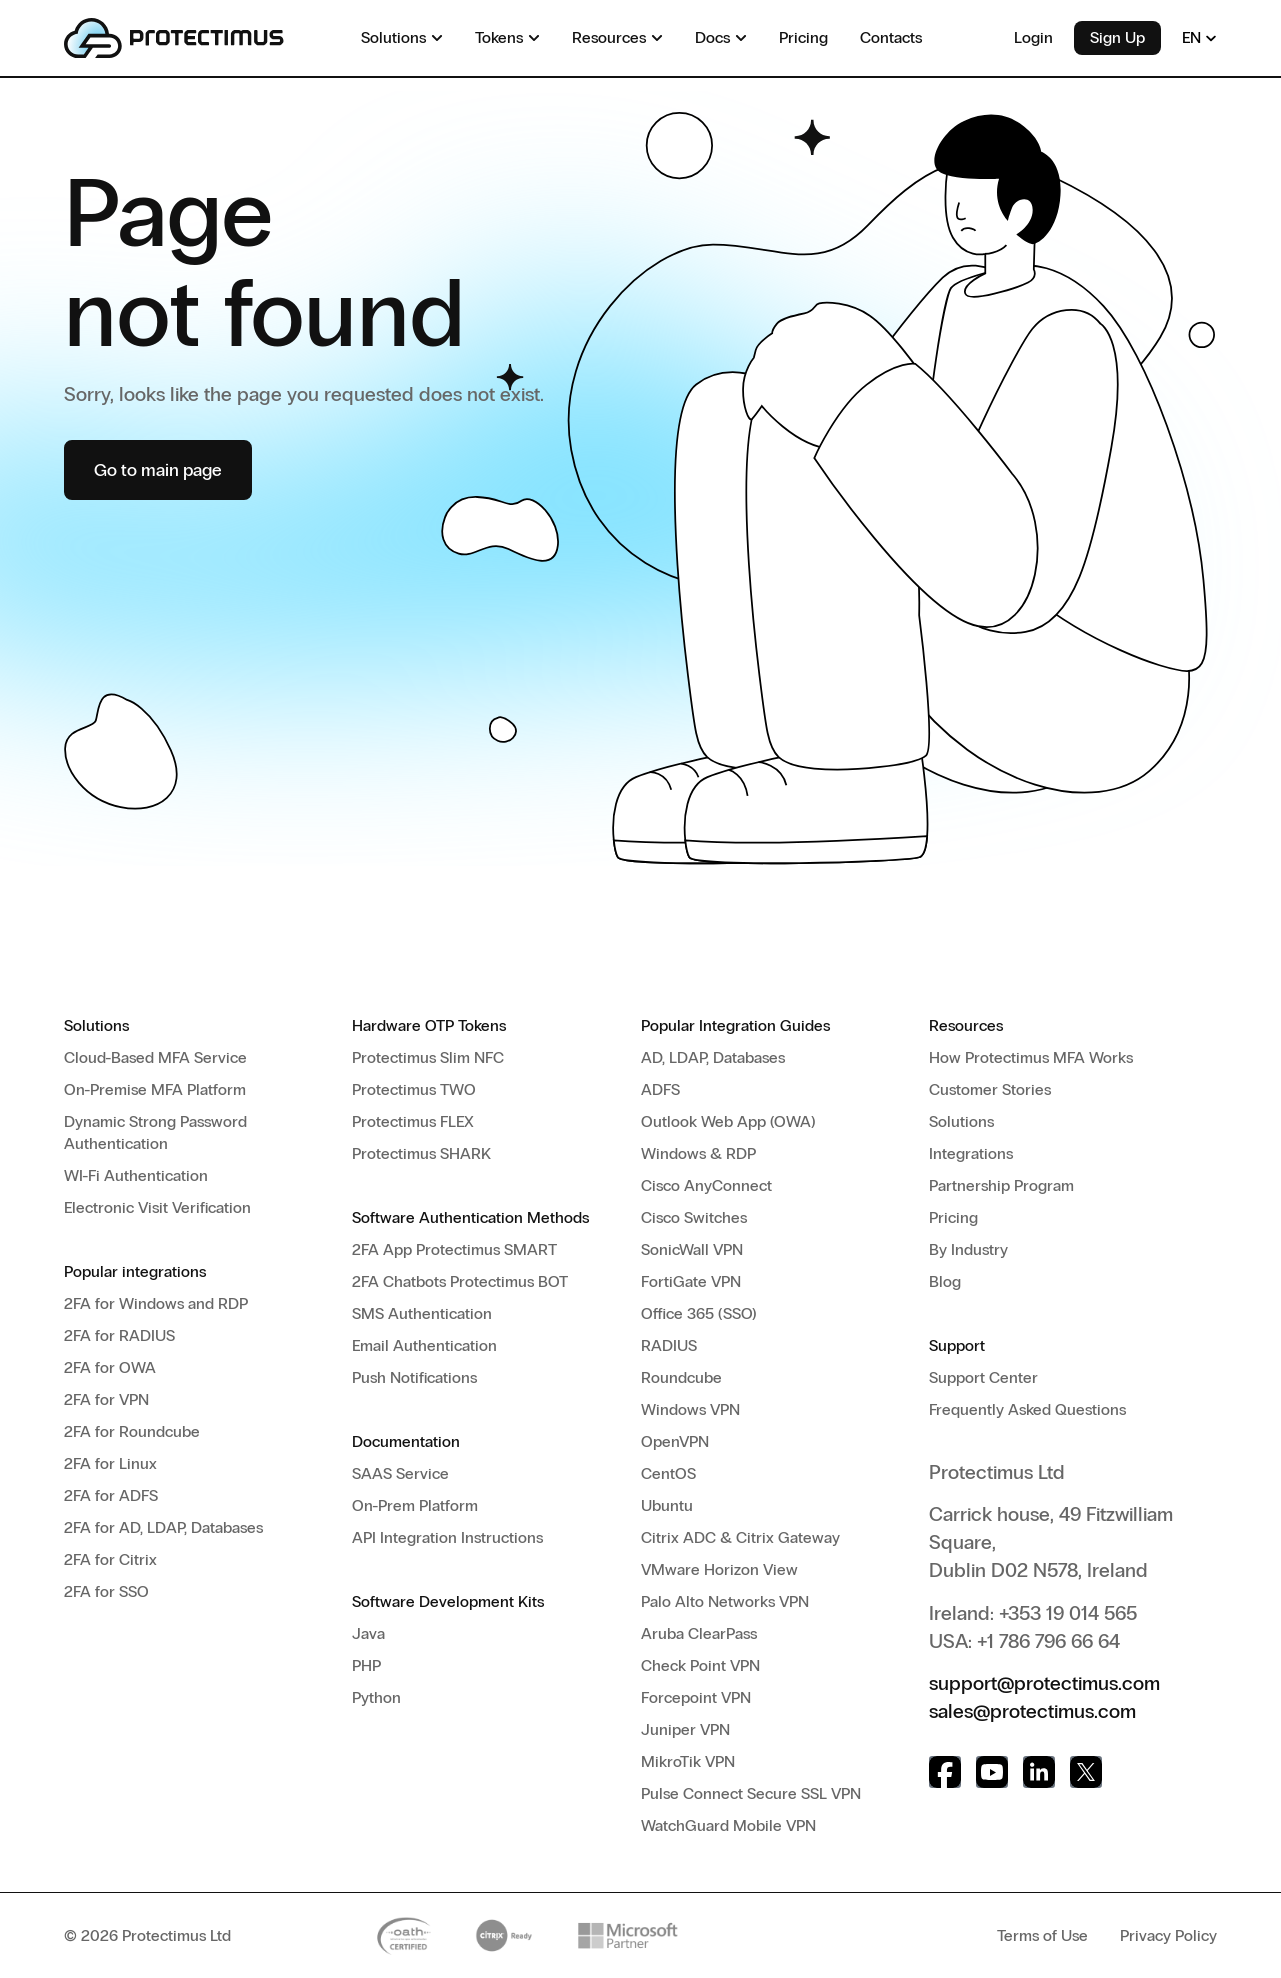 The image size is (1281, 1978). Describe the element at coordinates (400, 1473) in the screenshot. I see `SAAS Service` at that location.